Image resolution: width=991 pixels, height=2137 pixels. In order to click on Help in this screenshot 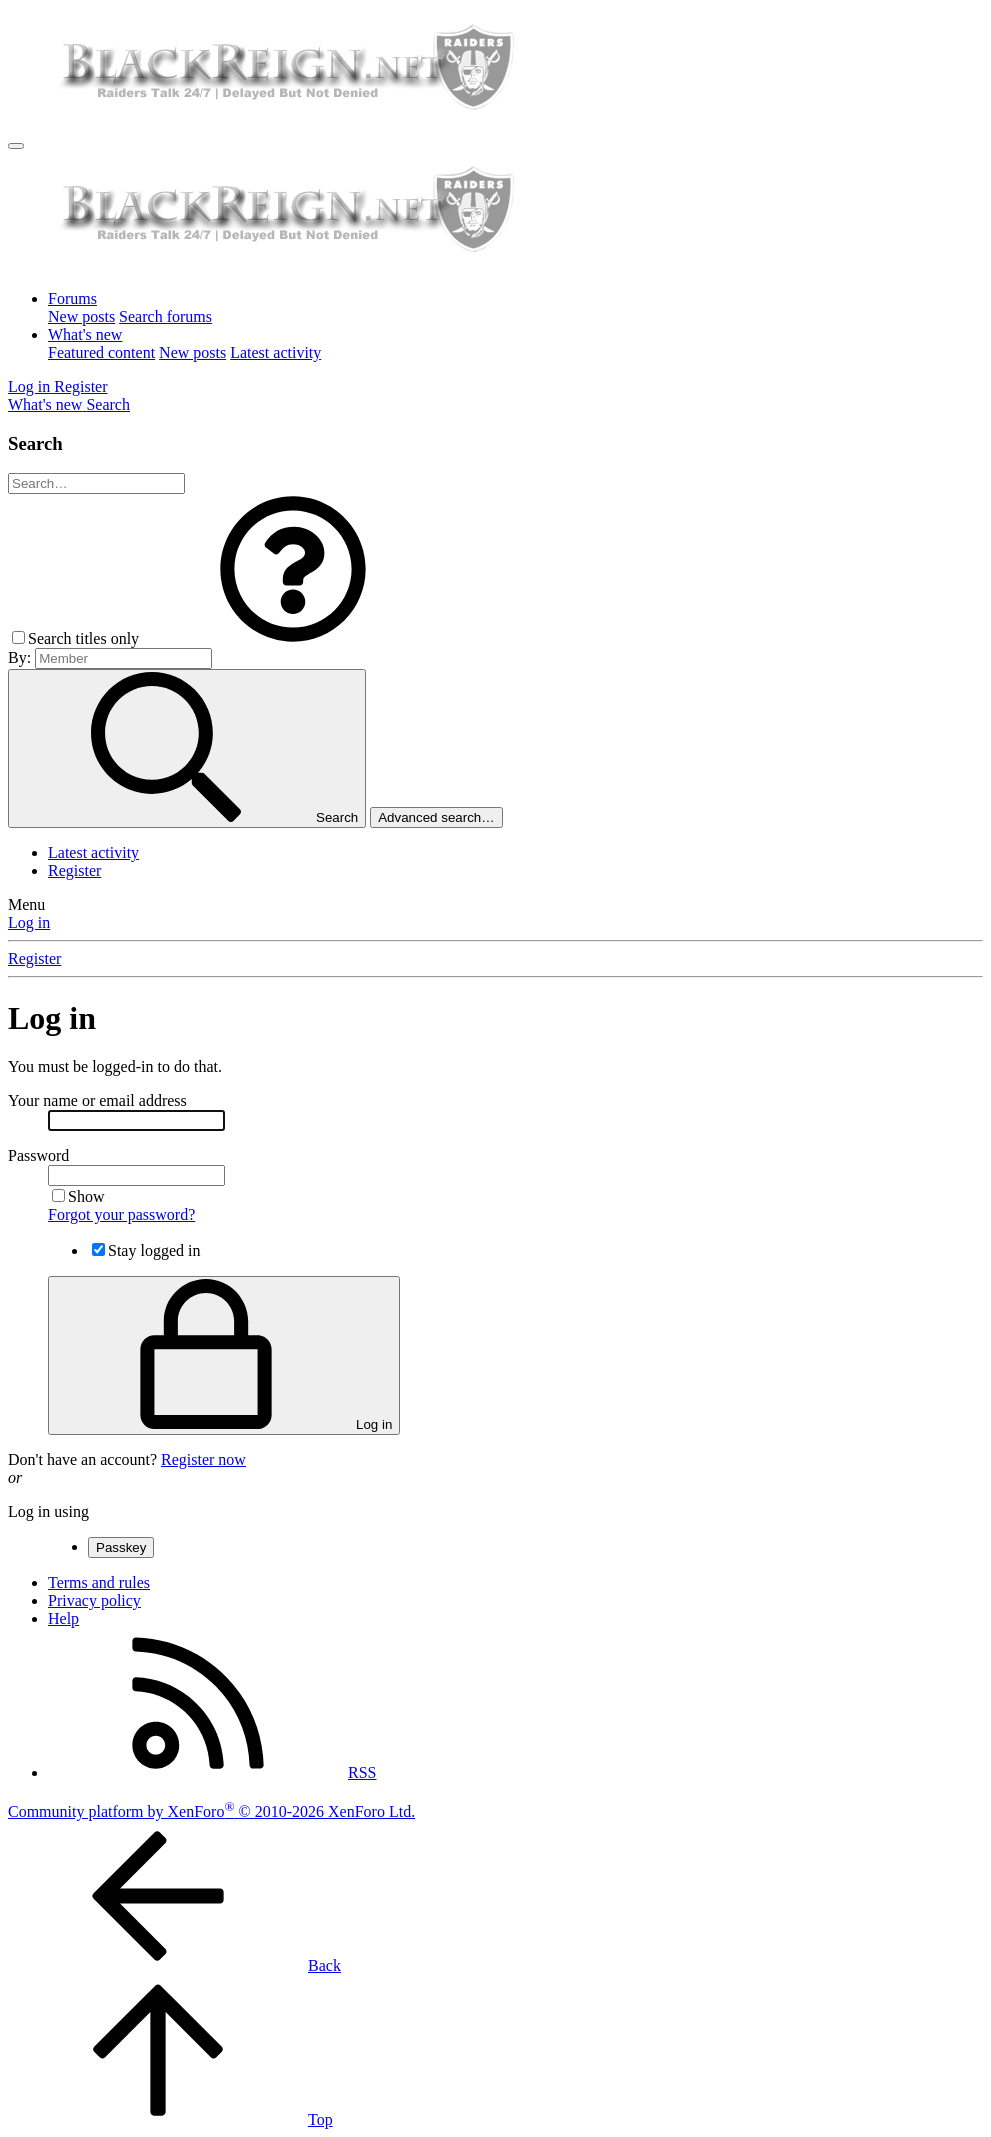, I will do `click(63, 1618)`.